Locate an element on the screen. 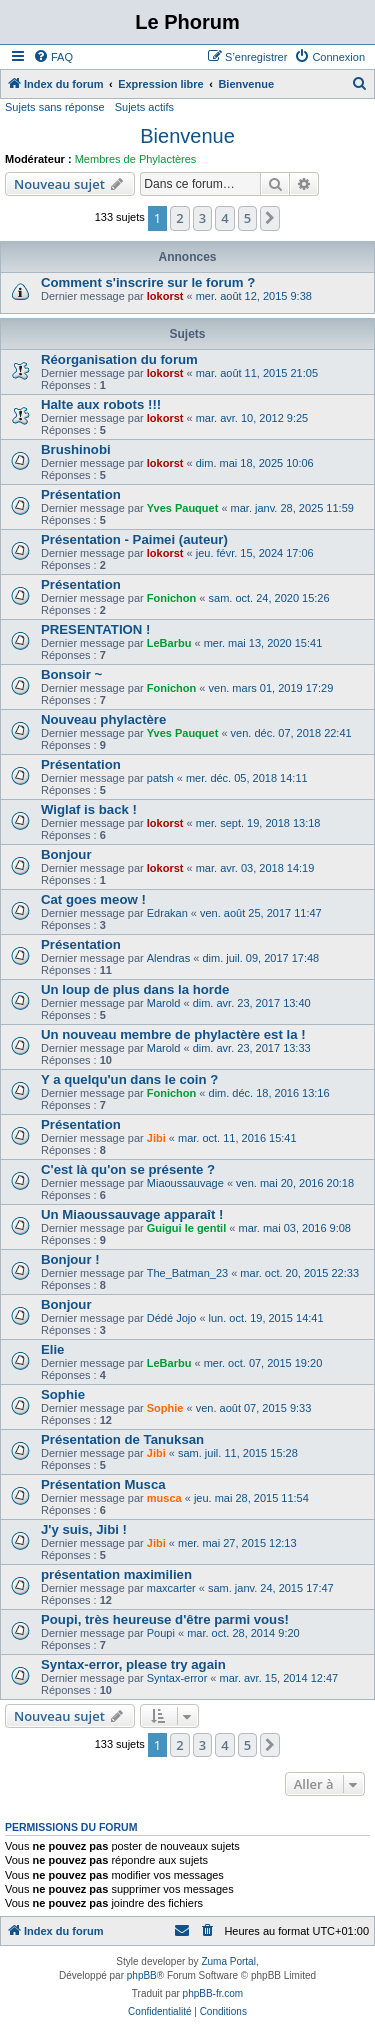 The image size is (375, 2031). LeBarbu is located at coordinates (169, 643).